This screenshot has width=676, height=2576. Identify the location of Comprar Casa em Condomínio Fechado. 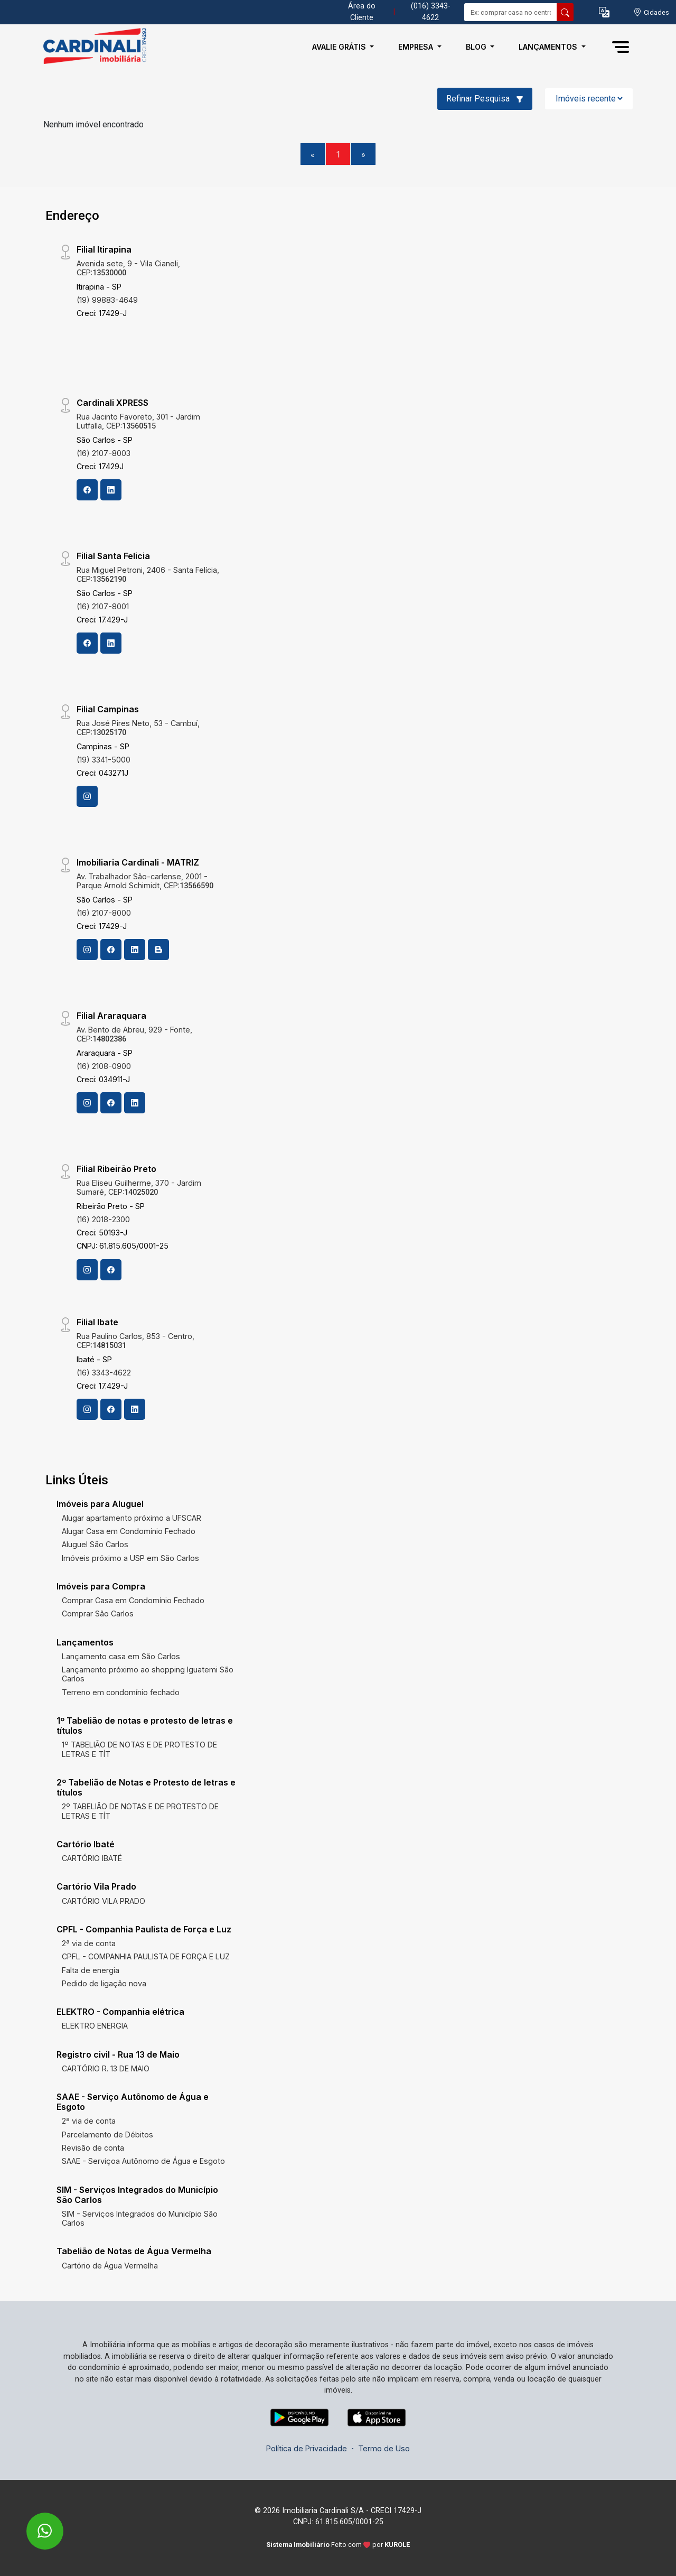
(133, 1600).